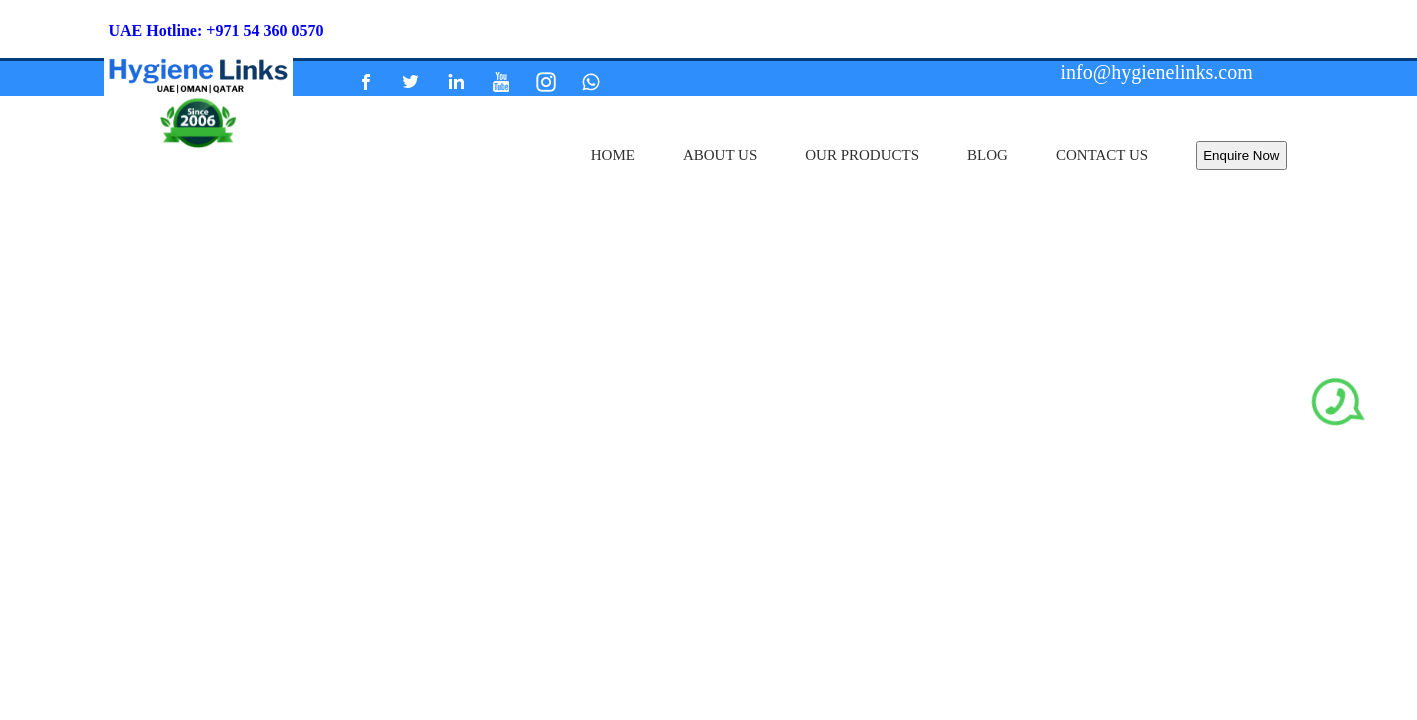 The width and height of the screenshot is (1417, 720). I want to click on home, so click(613, 155).